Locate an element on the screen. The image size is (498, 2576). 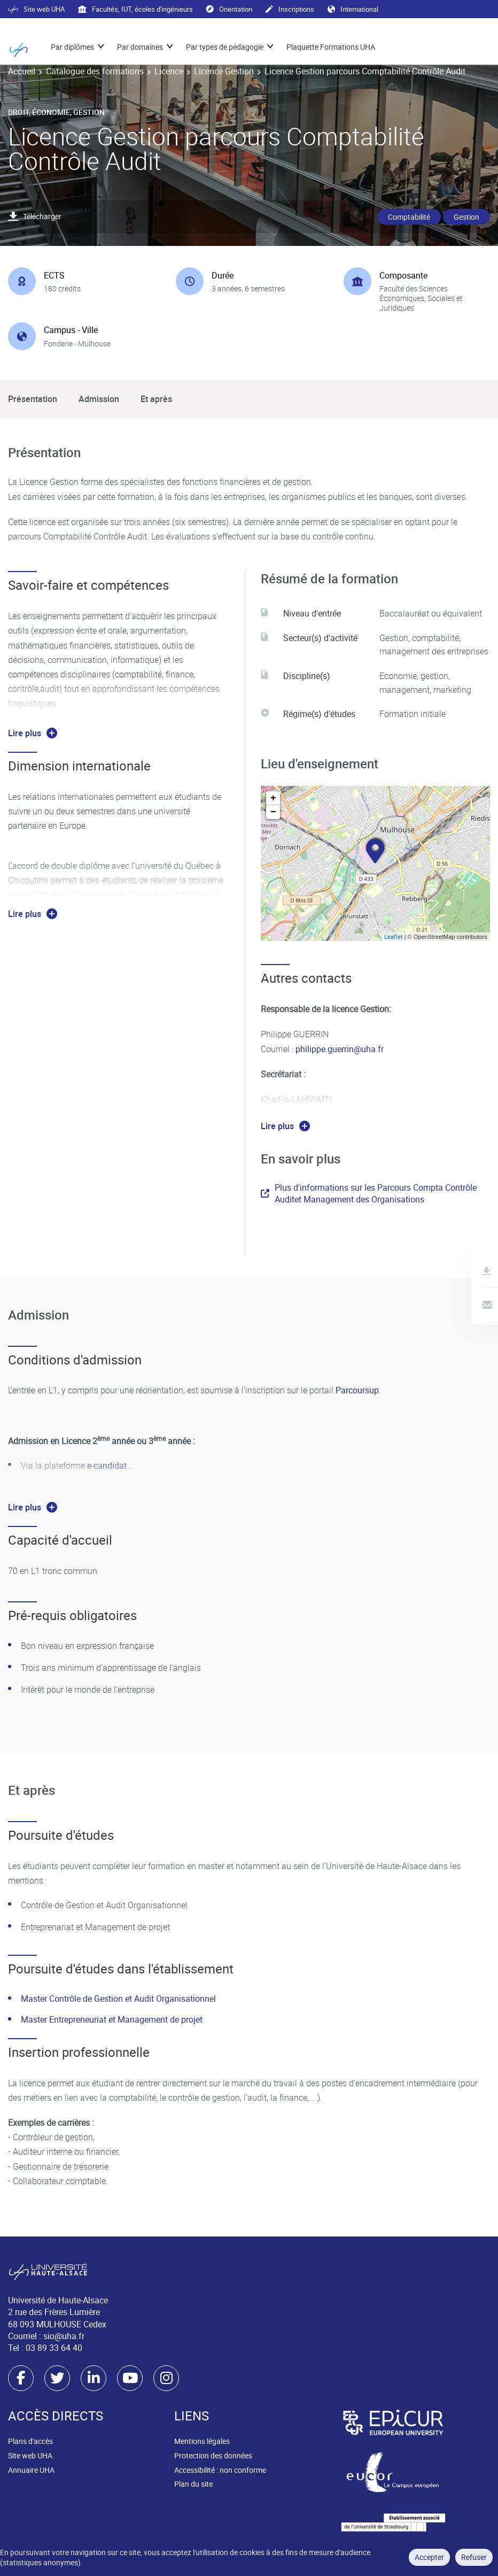
Site web UHA is located at coordinates (36, 9).